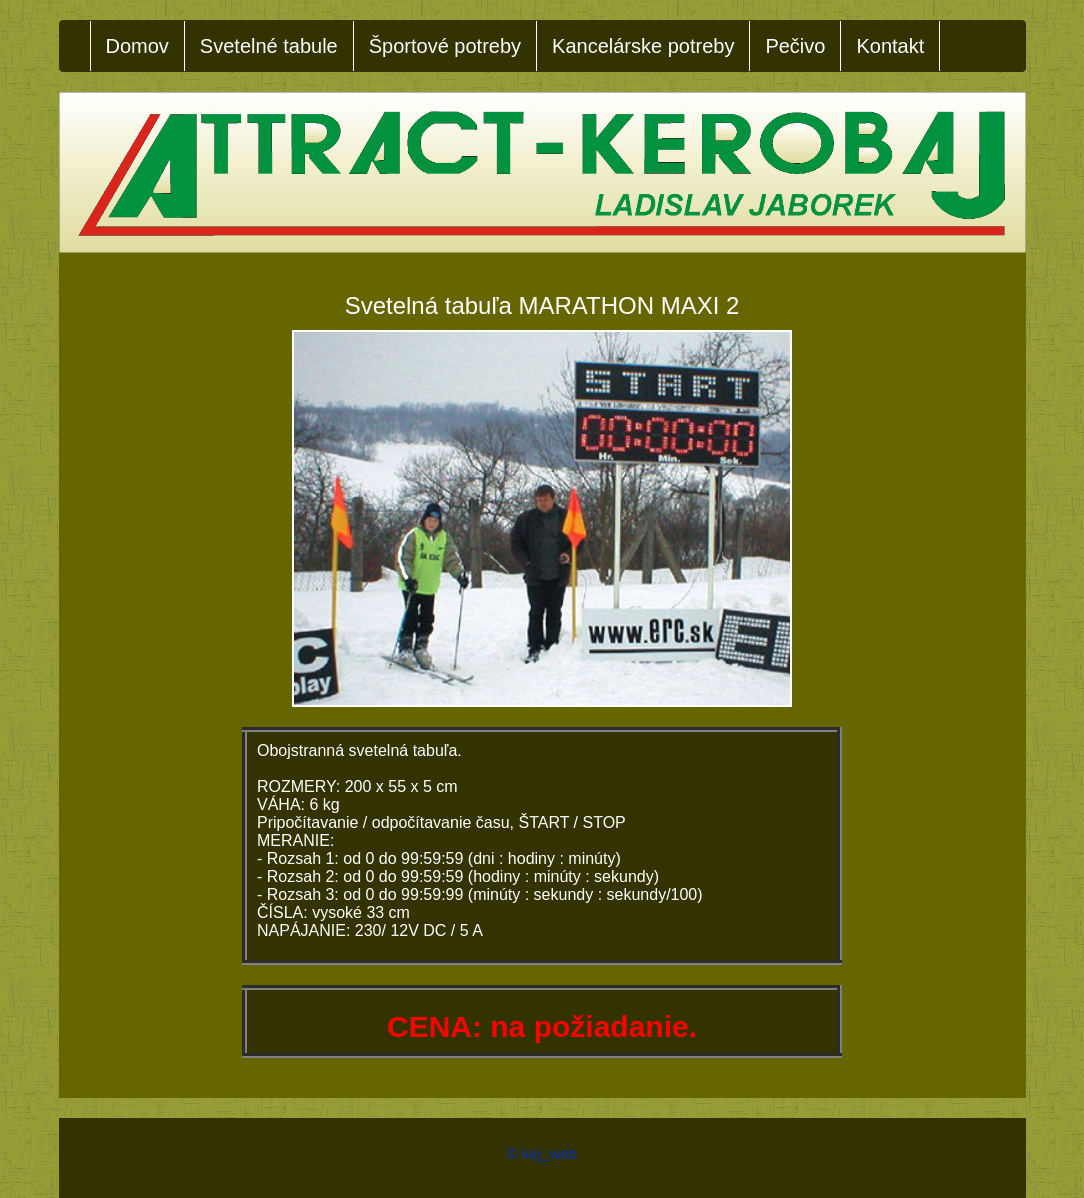 This screenshot has width=1084, height=1198. Describe the element at coordinates (269, 46) in the screenshot. I see `Svetelné tabule` at that location.